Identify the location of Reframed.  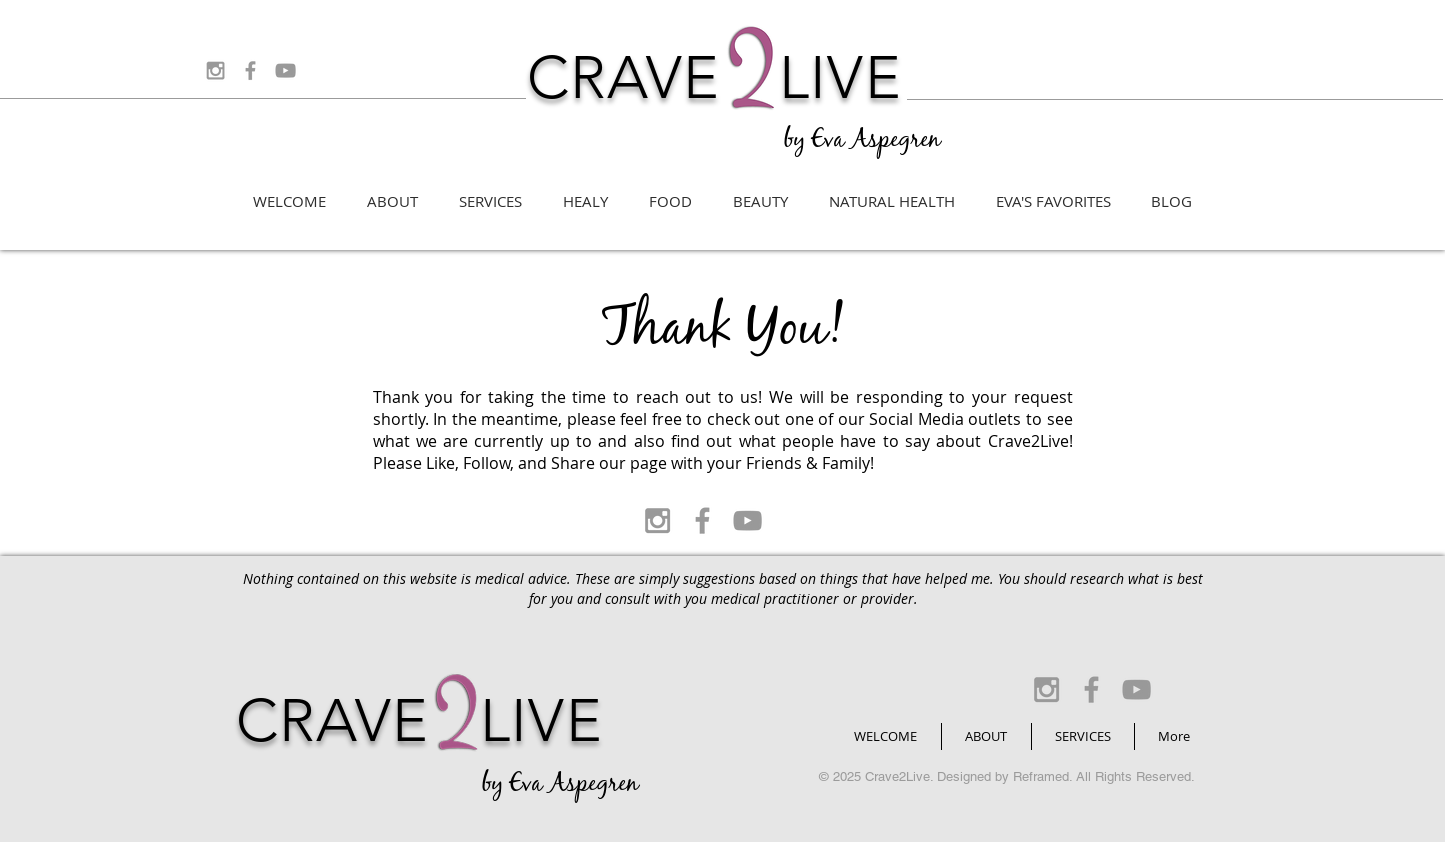
(1041, 776).